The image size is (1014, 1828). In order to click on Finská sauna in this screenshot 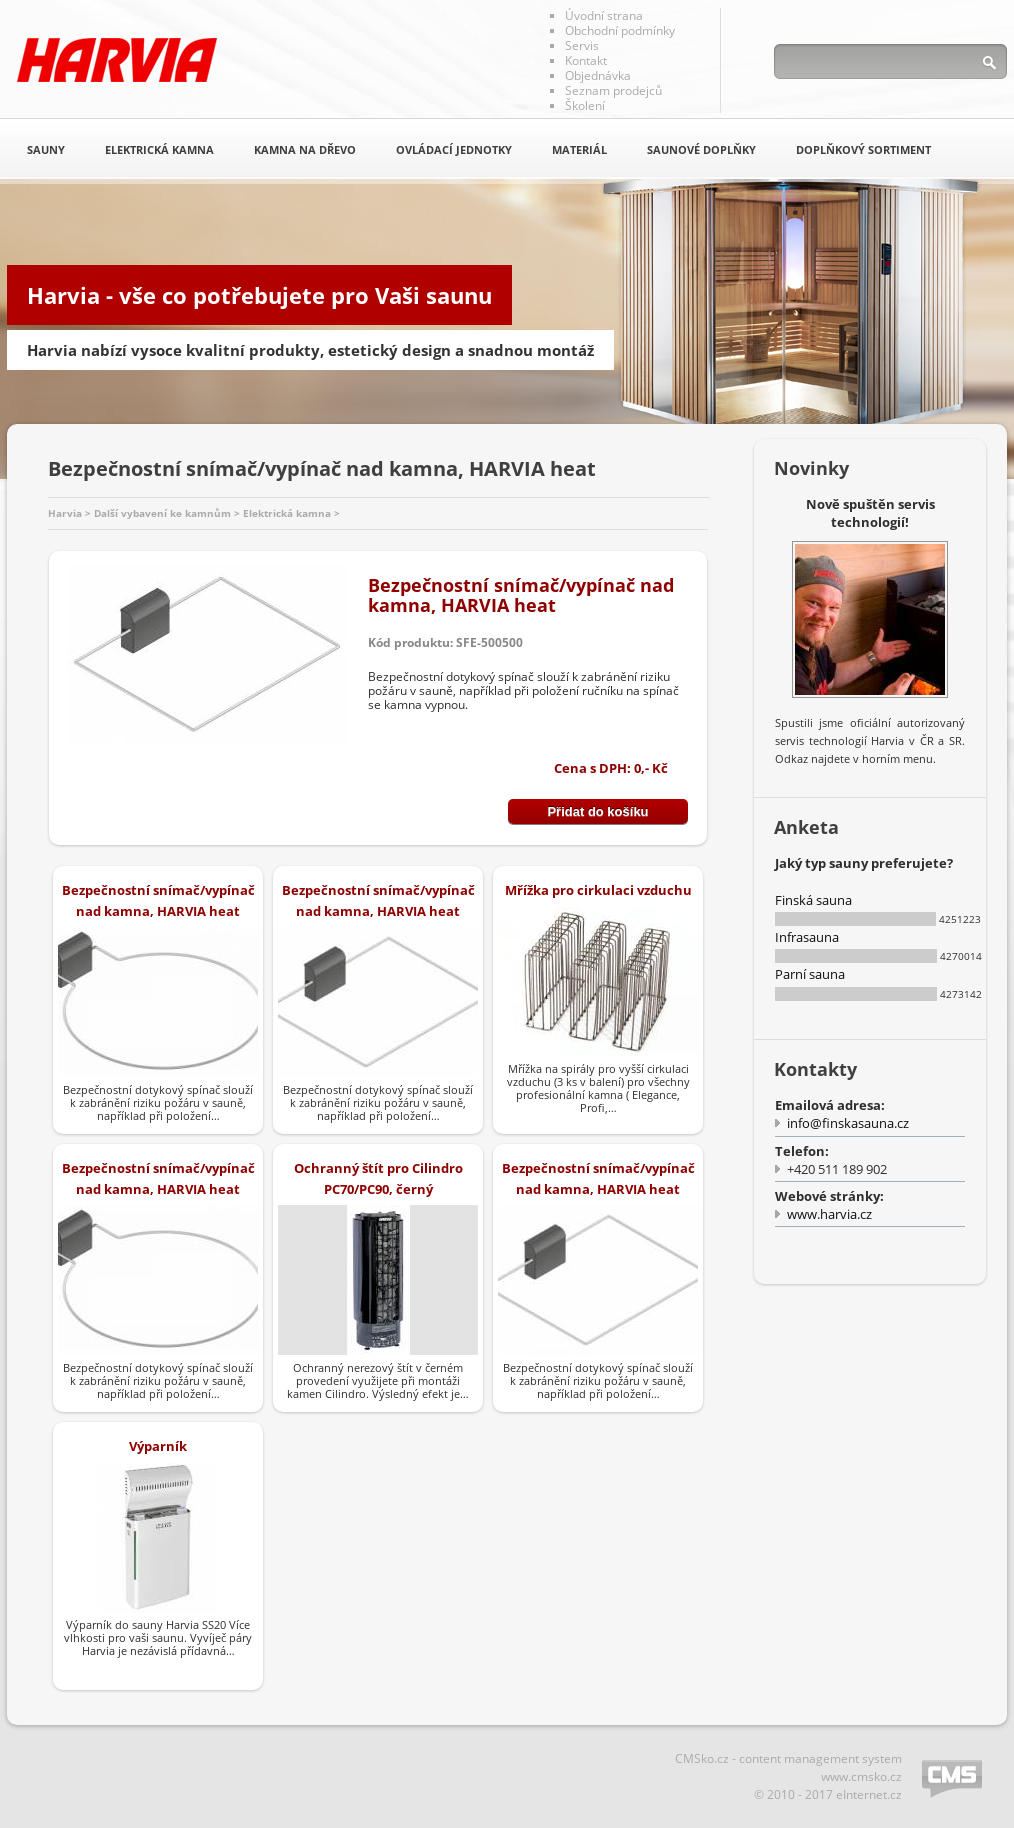, I will do `click(813, 900)`.